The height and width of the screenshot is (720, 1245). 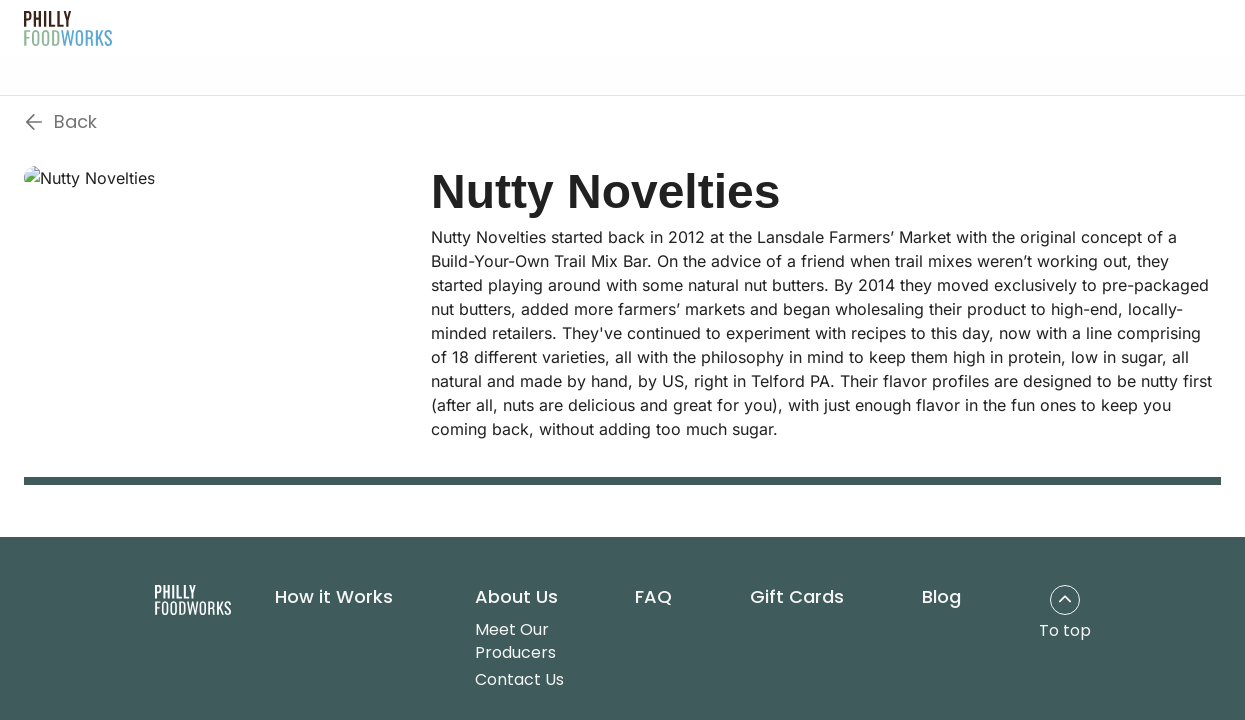 What do you see at coordinates (494, 27) in the screenshot?
I see `About Us` at bounding box center [494, 27].